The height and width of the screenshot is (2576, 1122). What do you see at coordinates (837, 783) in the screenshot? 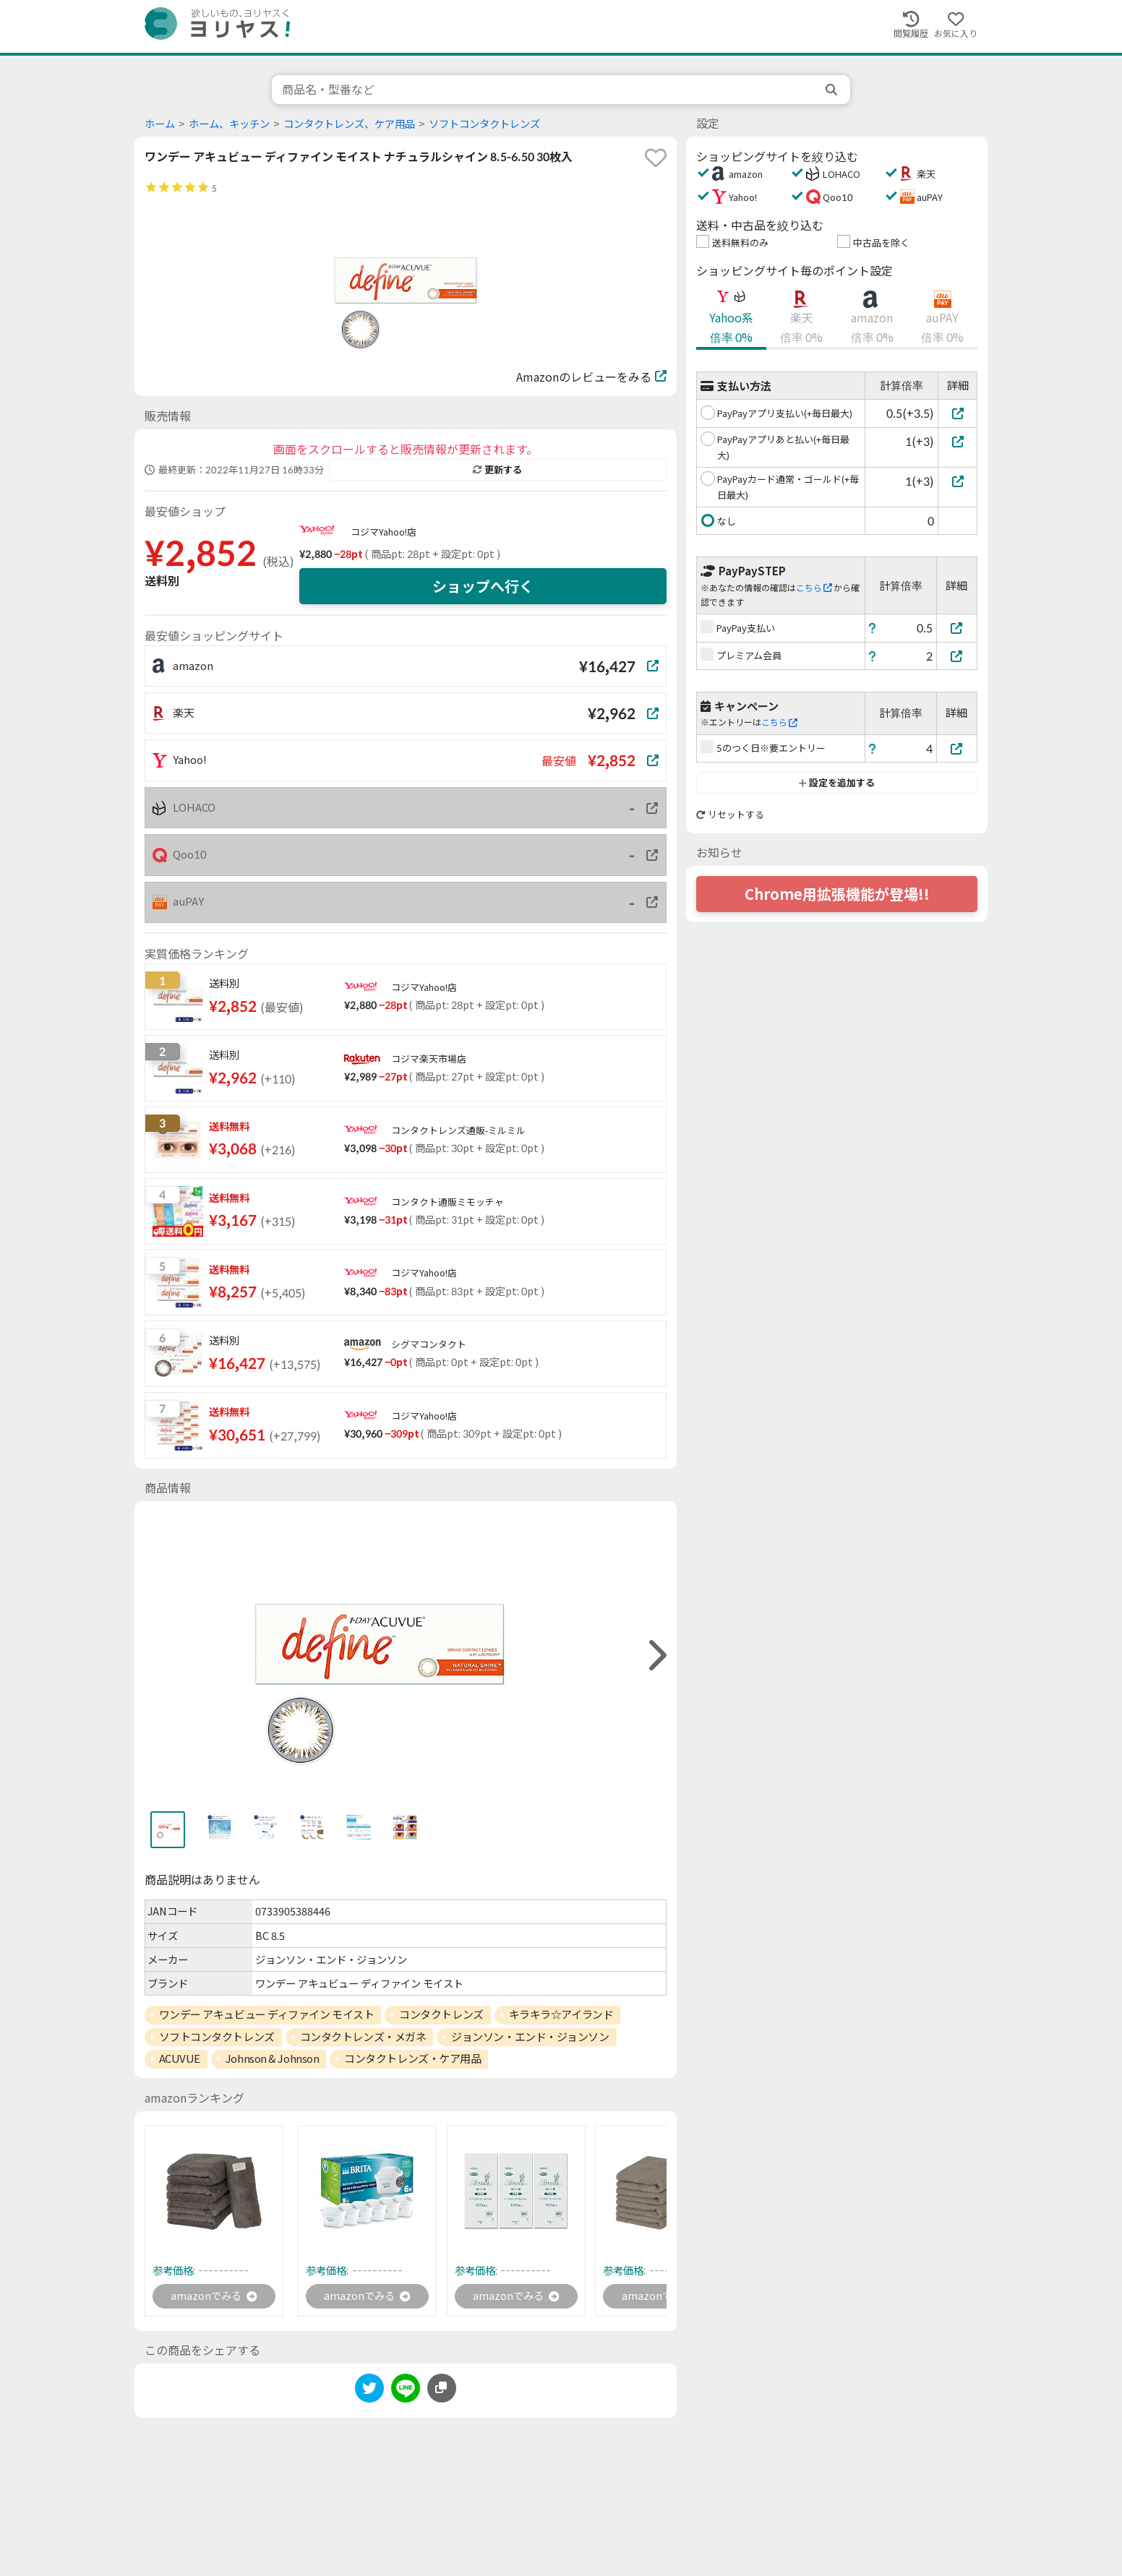
I see `設定を追加する` at bounding box center [837, 783].